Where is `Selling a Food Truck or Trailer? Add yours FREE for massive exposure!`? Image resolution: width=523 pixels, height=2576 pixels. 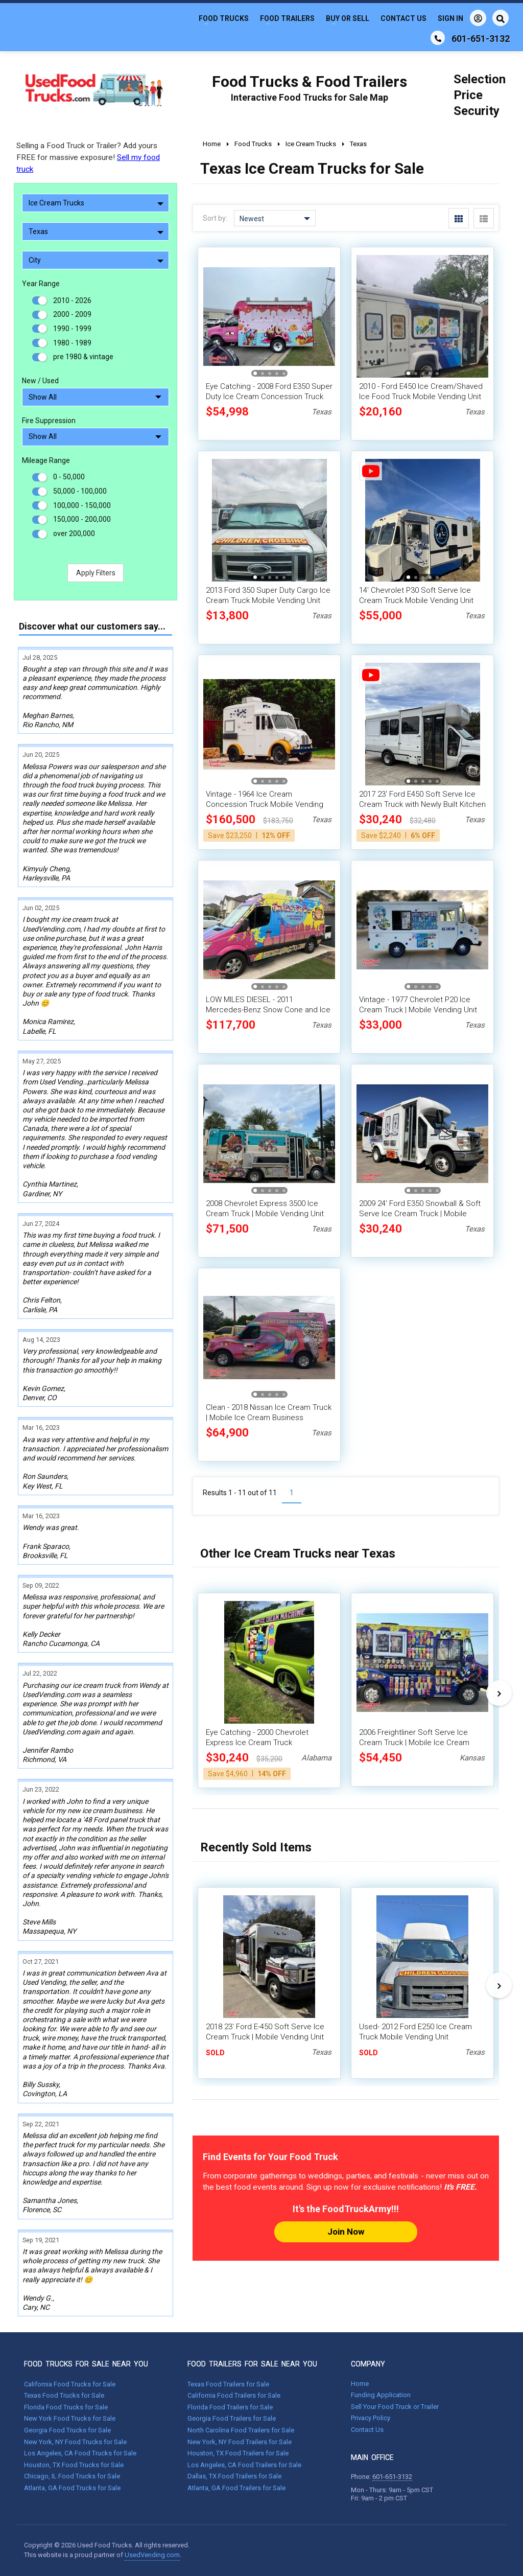
Selling a Food Truck or Trailer? Add yours FREE for massive exposure! is located at coordinates (88, 157).